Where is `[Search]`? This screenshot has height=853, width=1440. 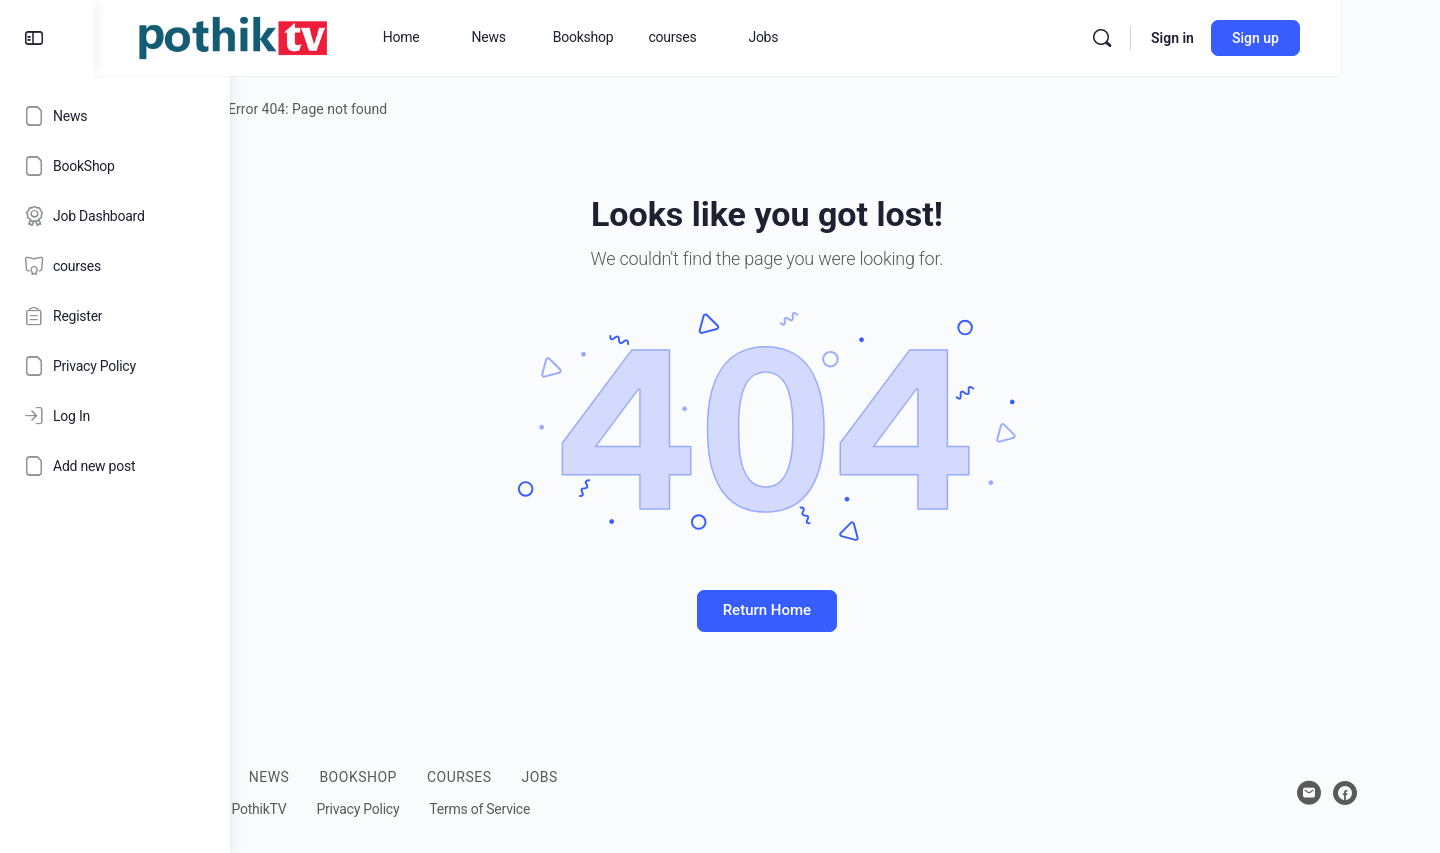 [Search] is located at coordinates (1202, 38).